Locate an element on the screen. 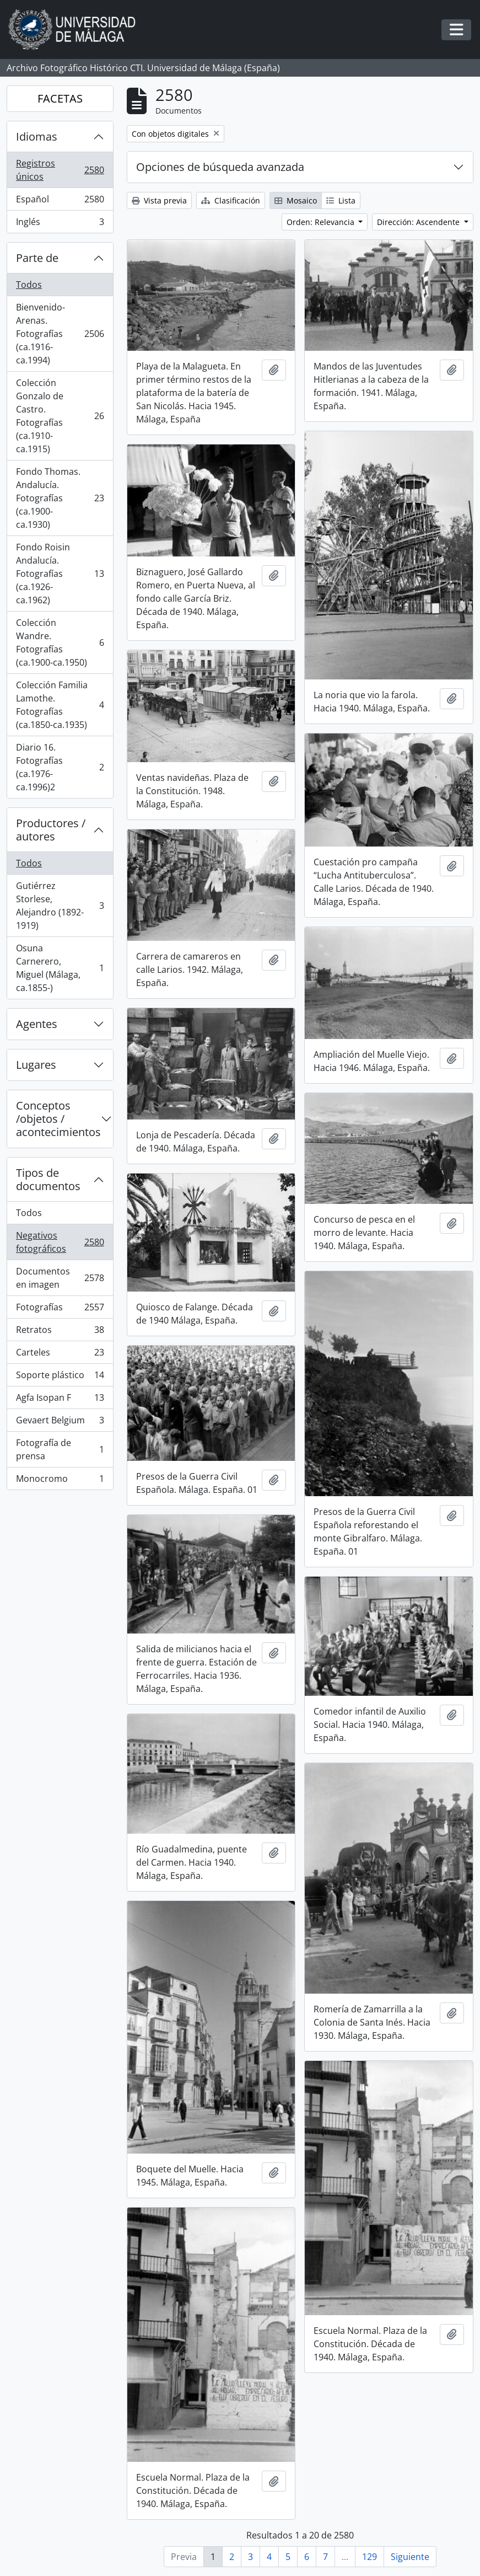 The width and height of the screenshot is (480, 2576). Orden: Relevancia is located at coordinates (322, 222).